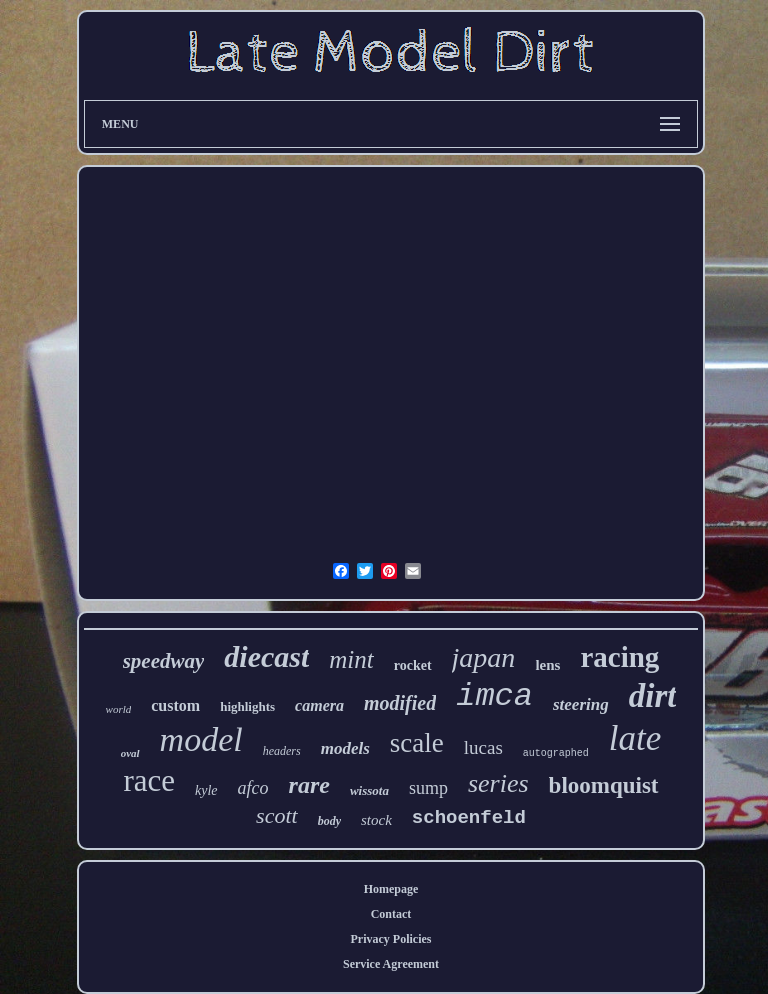  I want to click on afco, so click(253, 788).